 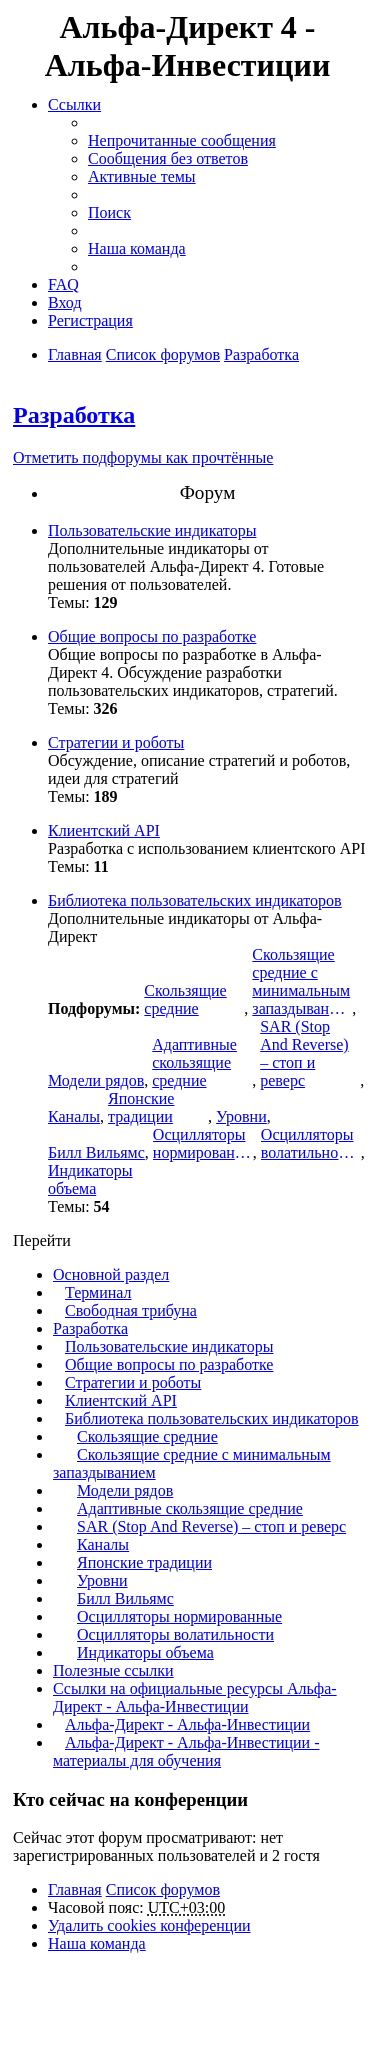 I want to click on Главная, so click(x=75, y=1889).